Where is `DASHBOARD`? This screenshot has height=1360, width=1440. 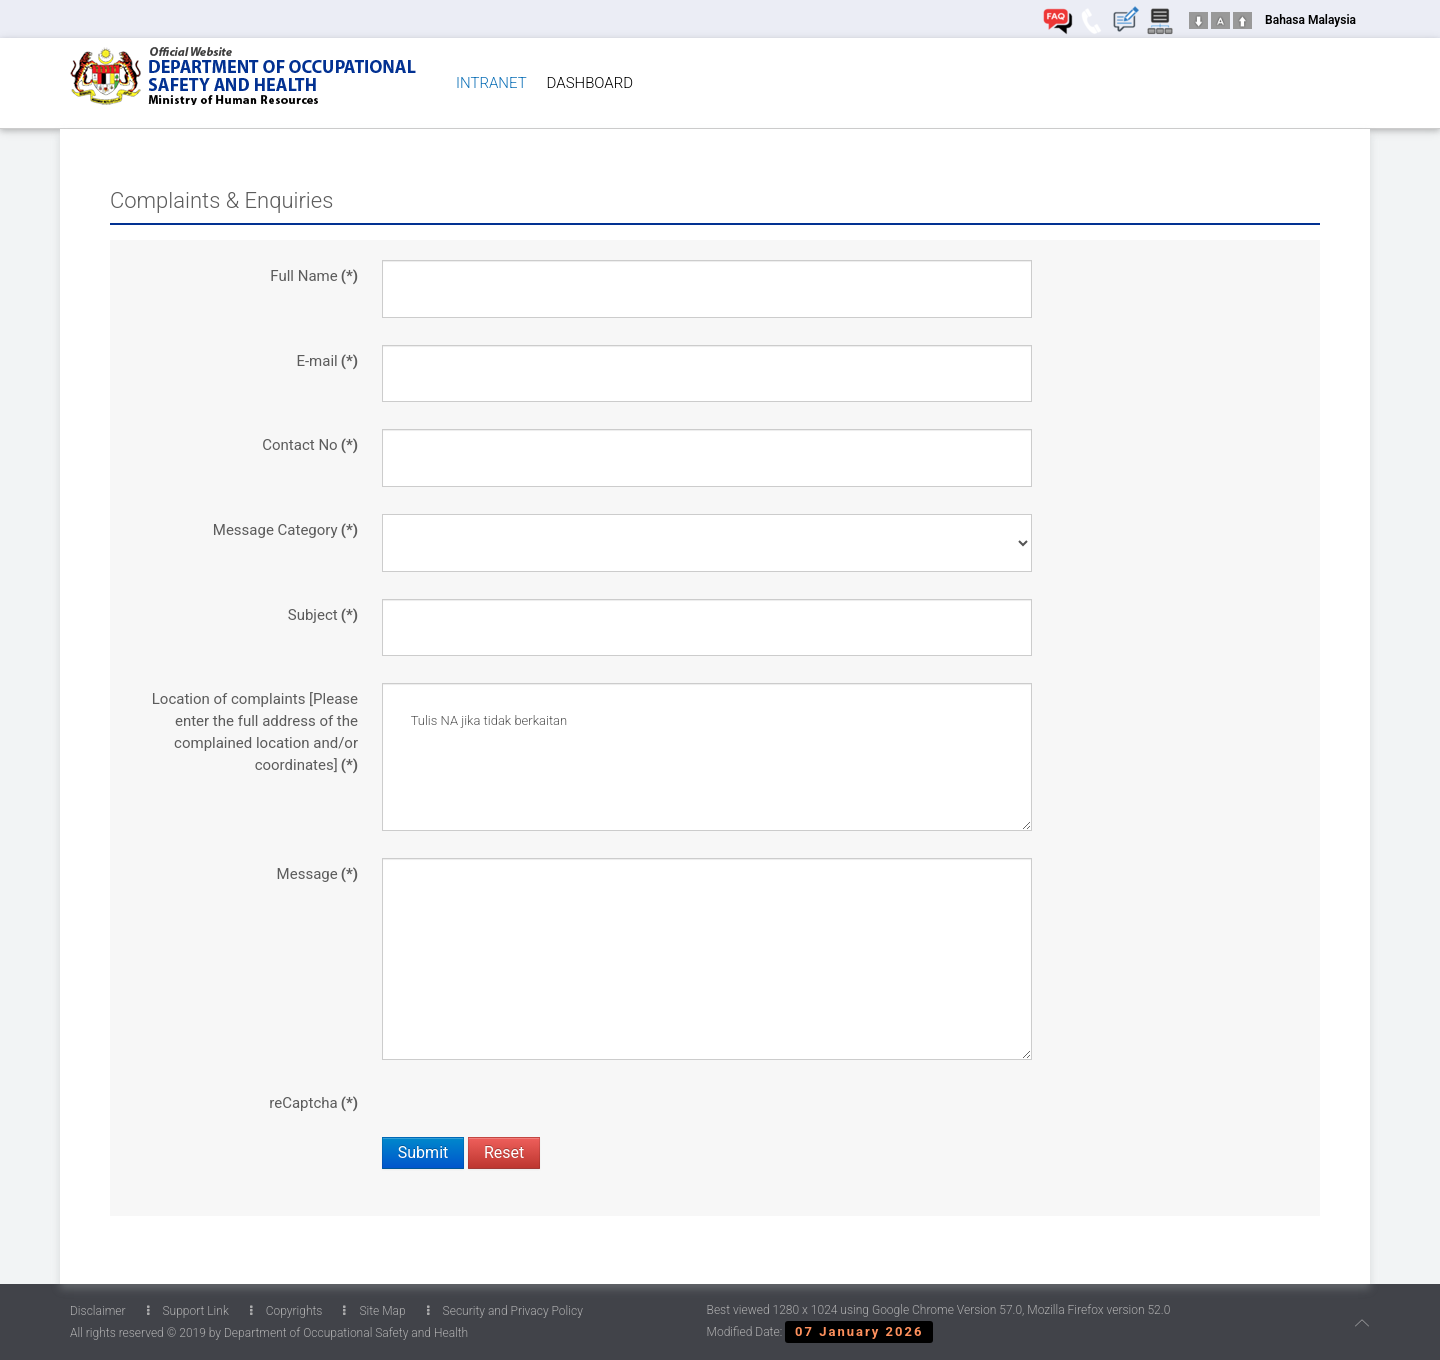
DASHBOARD is located at coordinates (590, 83).